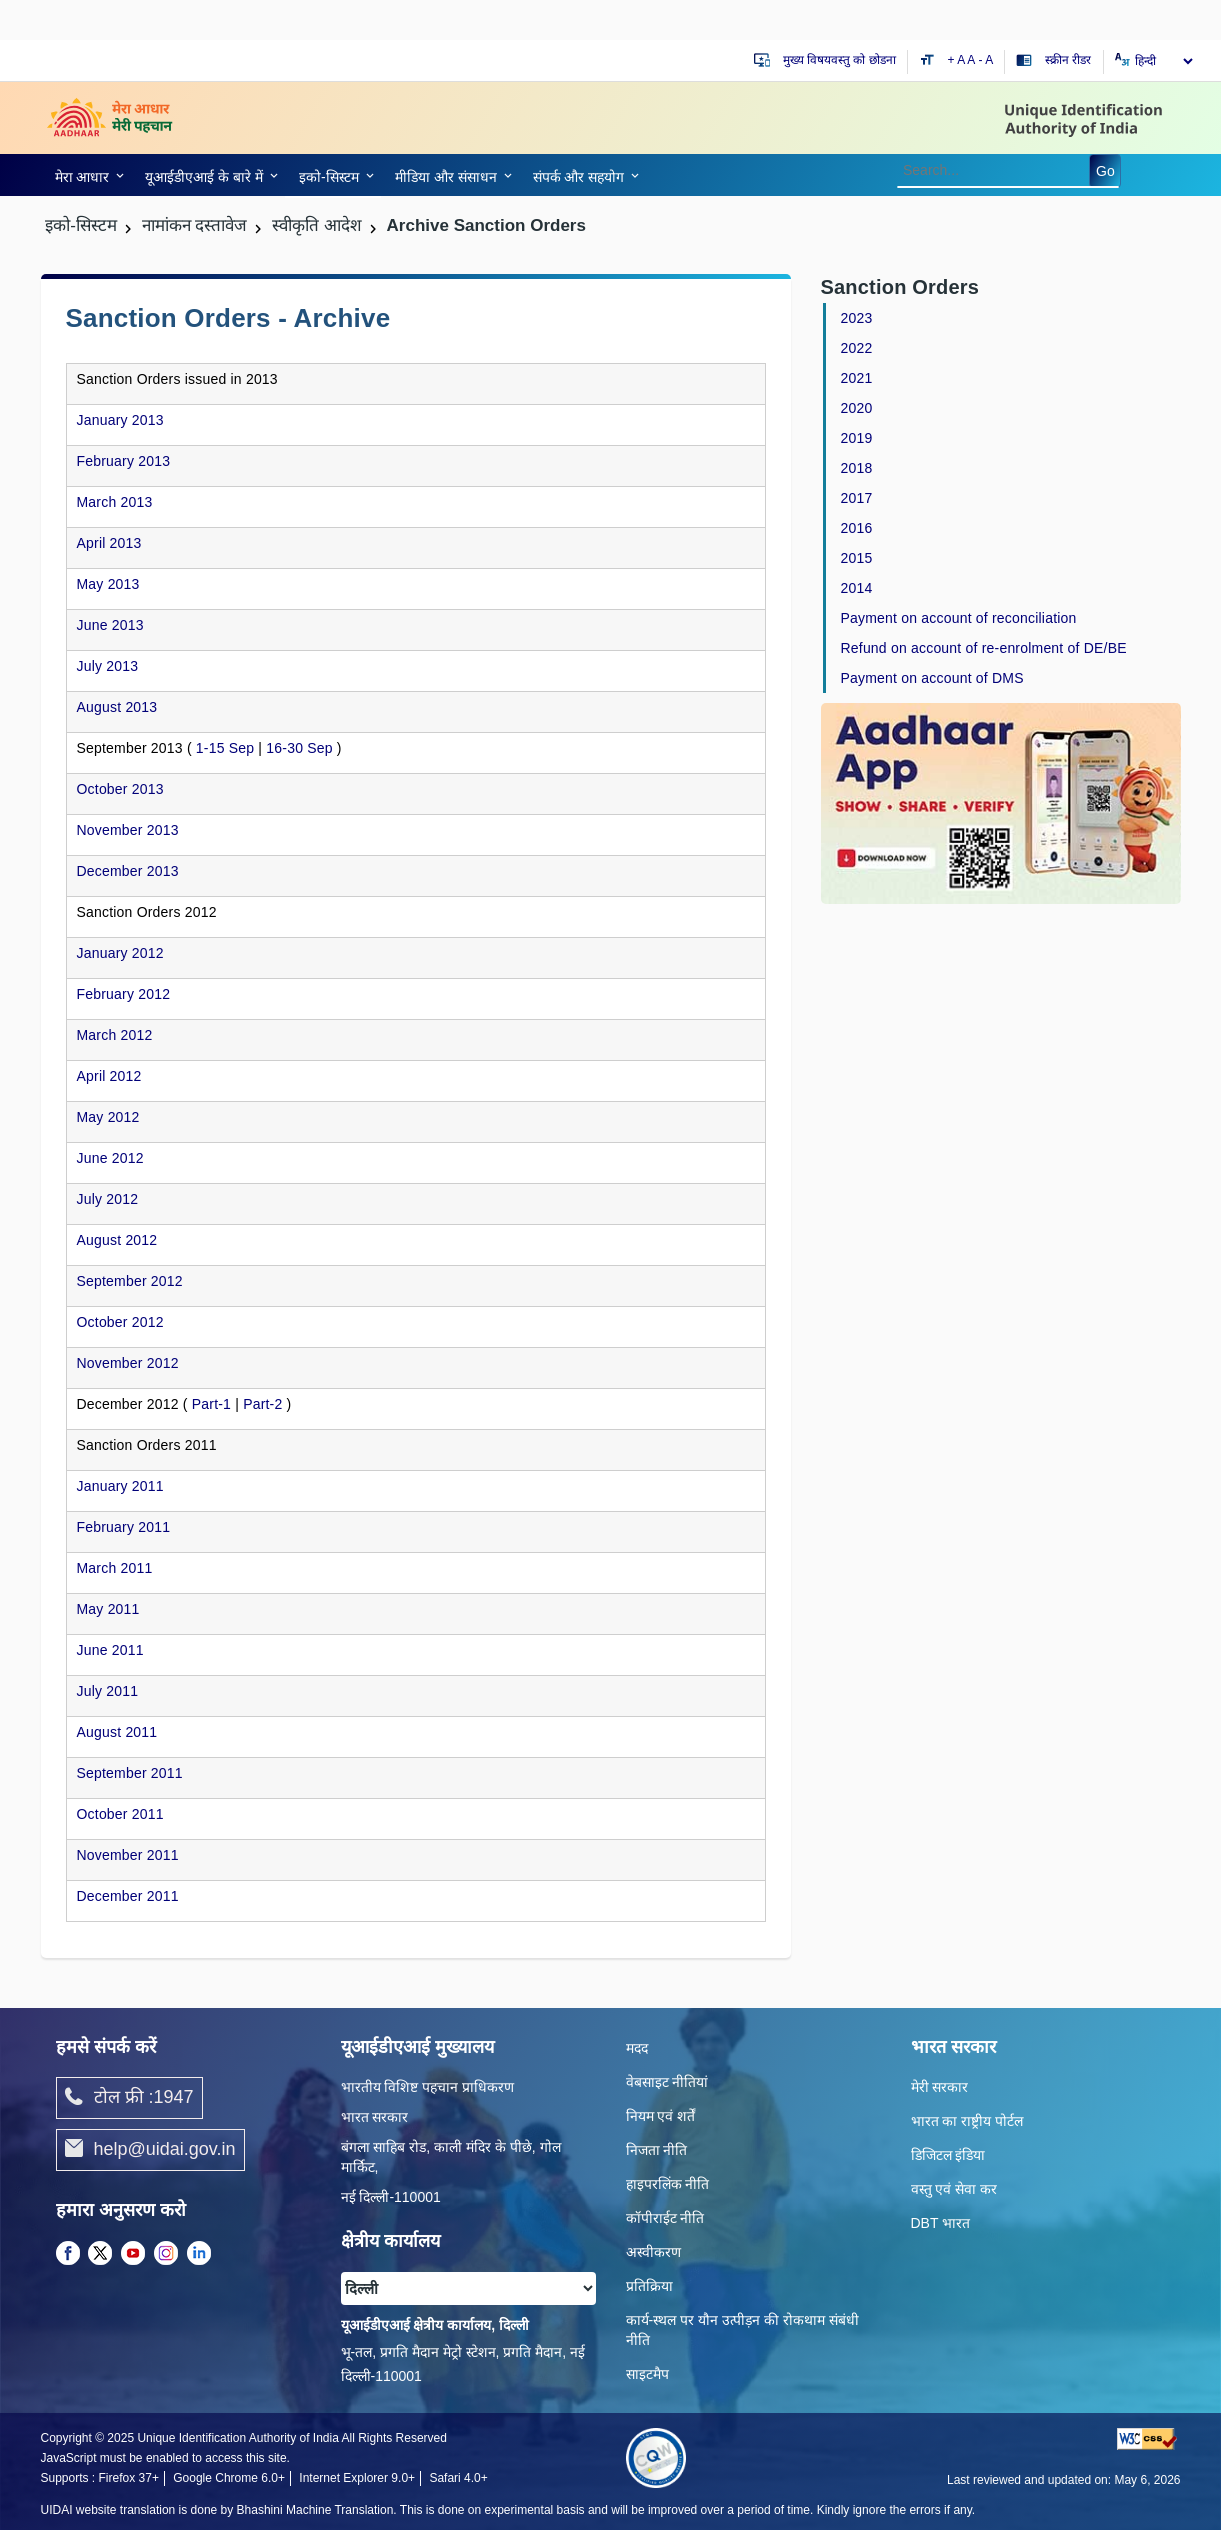  I want to click on भारत का राष्ट्रीय पोर्टल, so click(967, 2121).